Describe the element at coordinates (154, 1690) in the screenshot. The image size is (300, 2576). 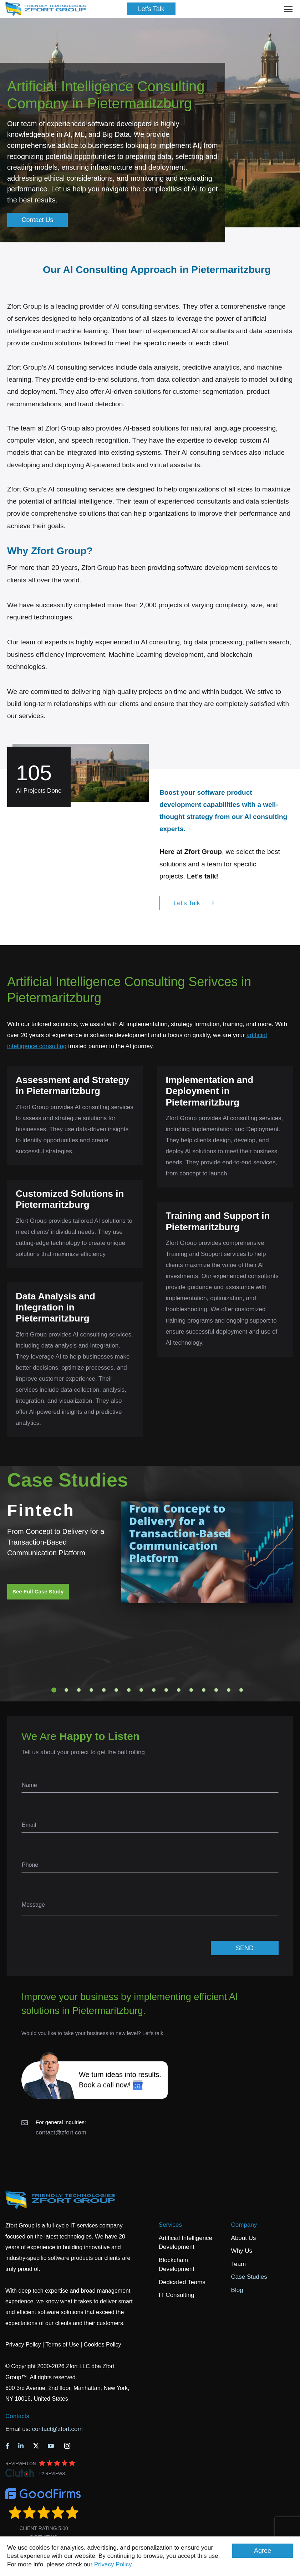
I see `9 [tab]` at that location.